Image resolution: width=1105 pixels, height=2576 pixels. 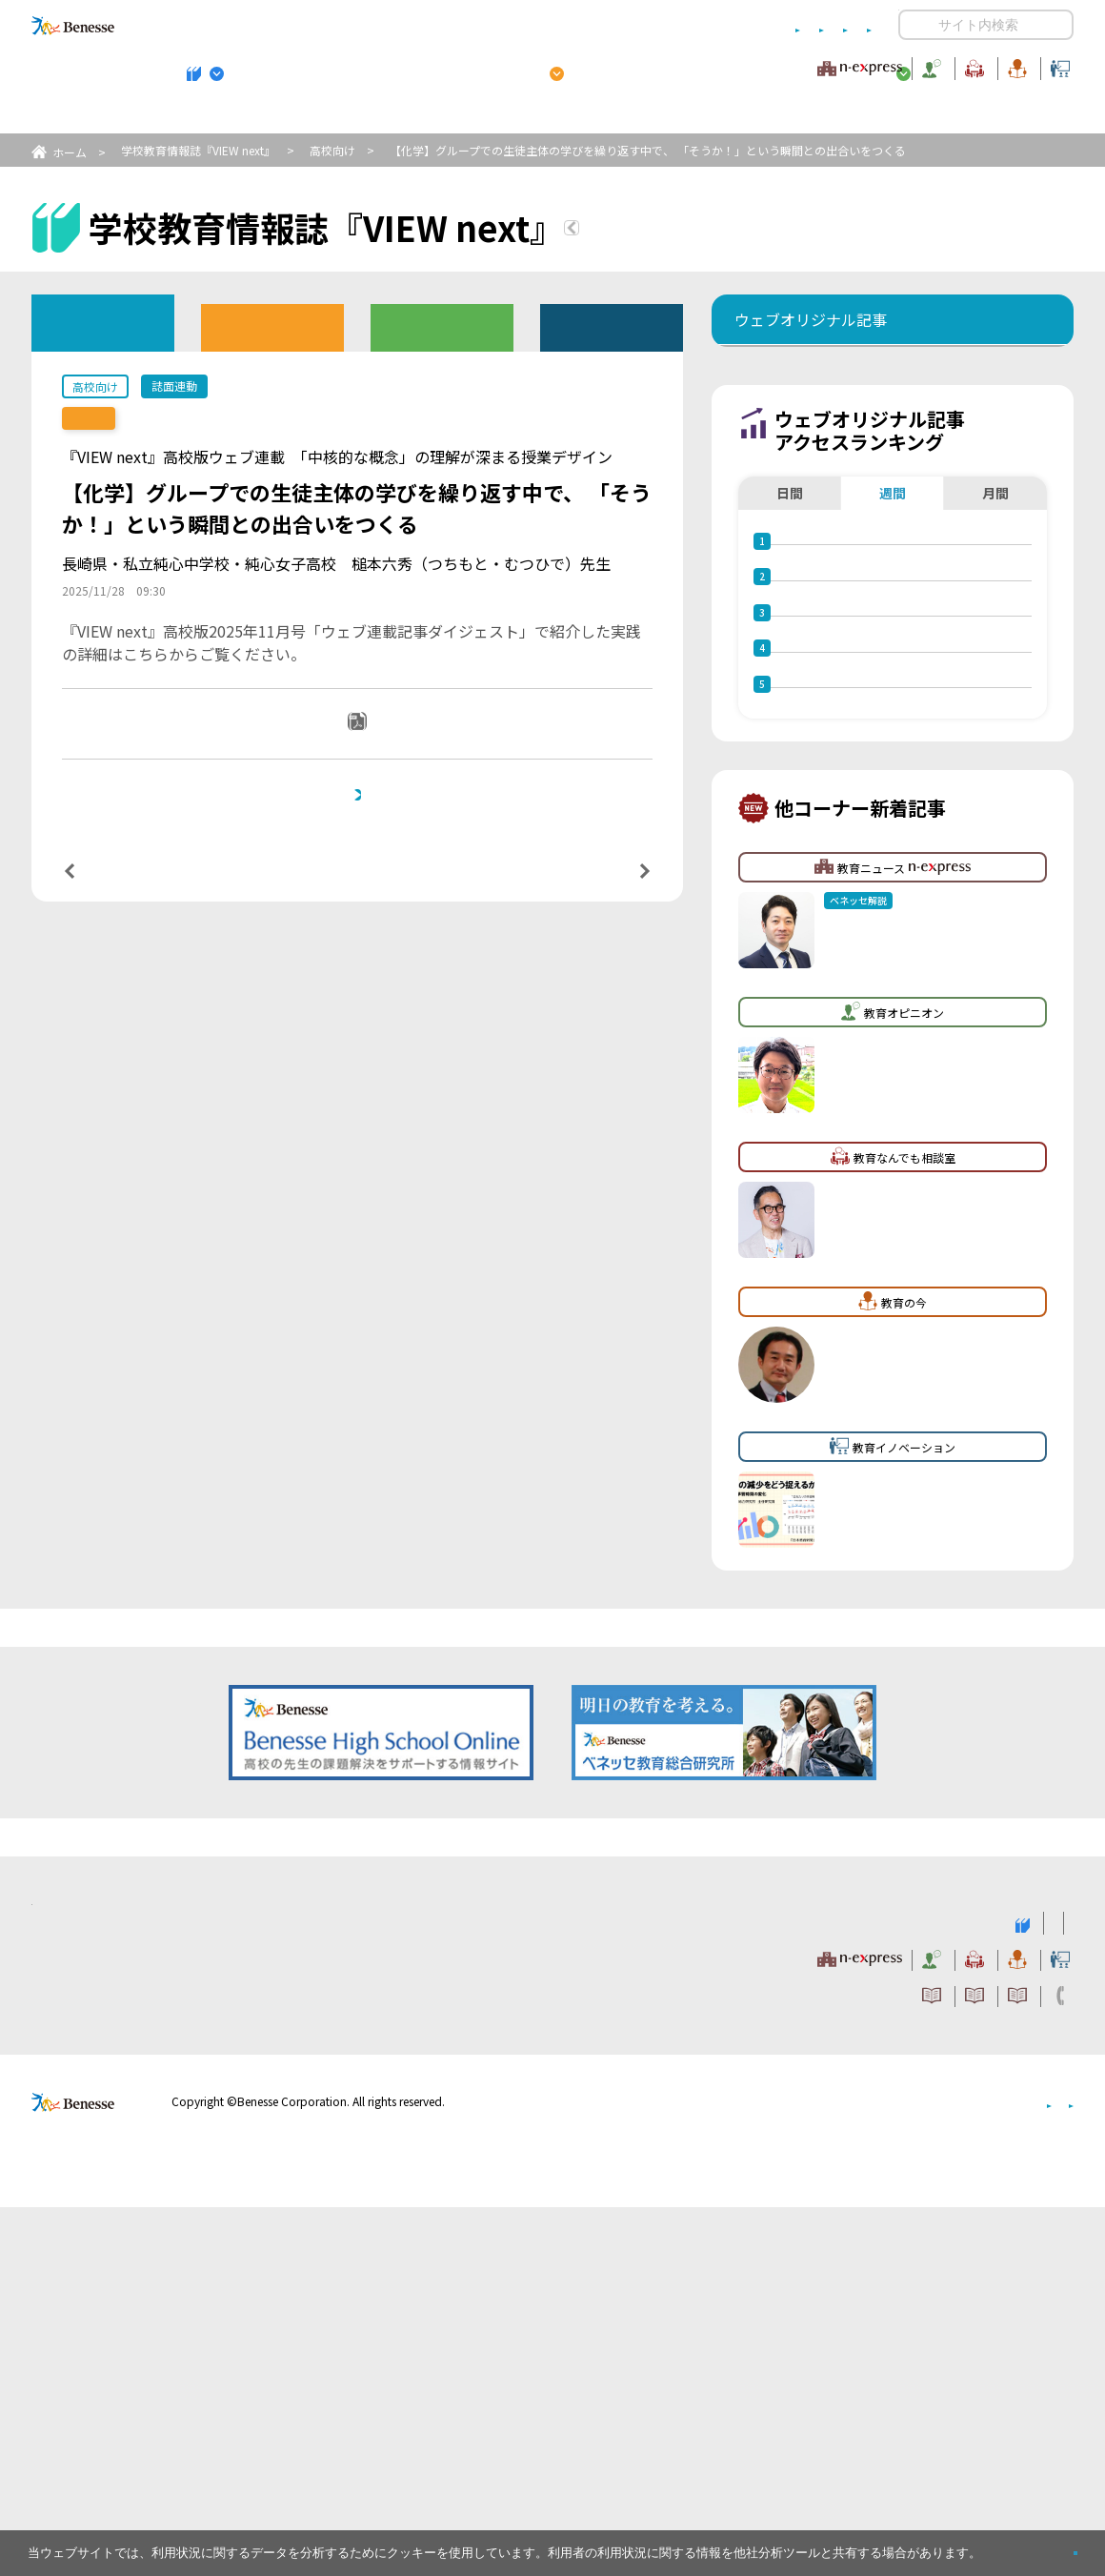 I want to click on お問い合わせ, so click(x=834, y=25).